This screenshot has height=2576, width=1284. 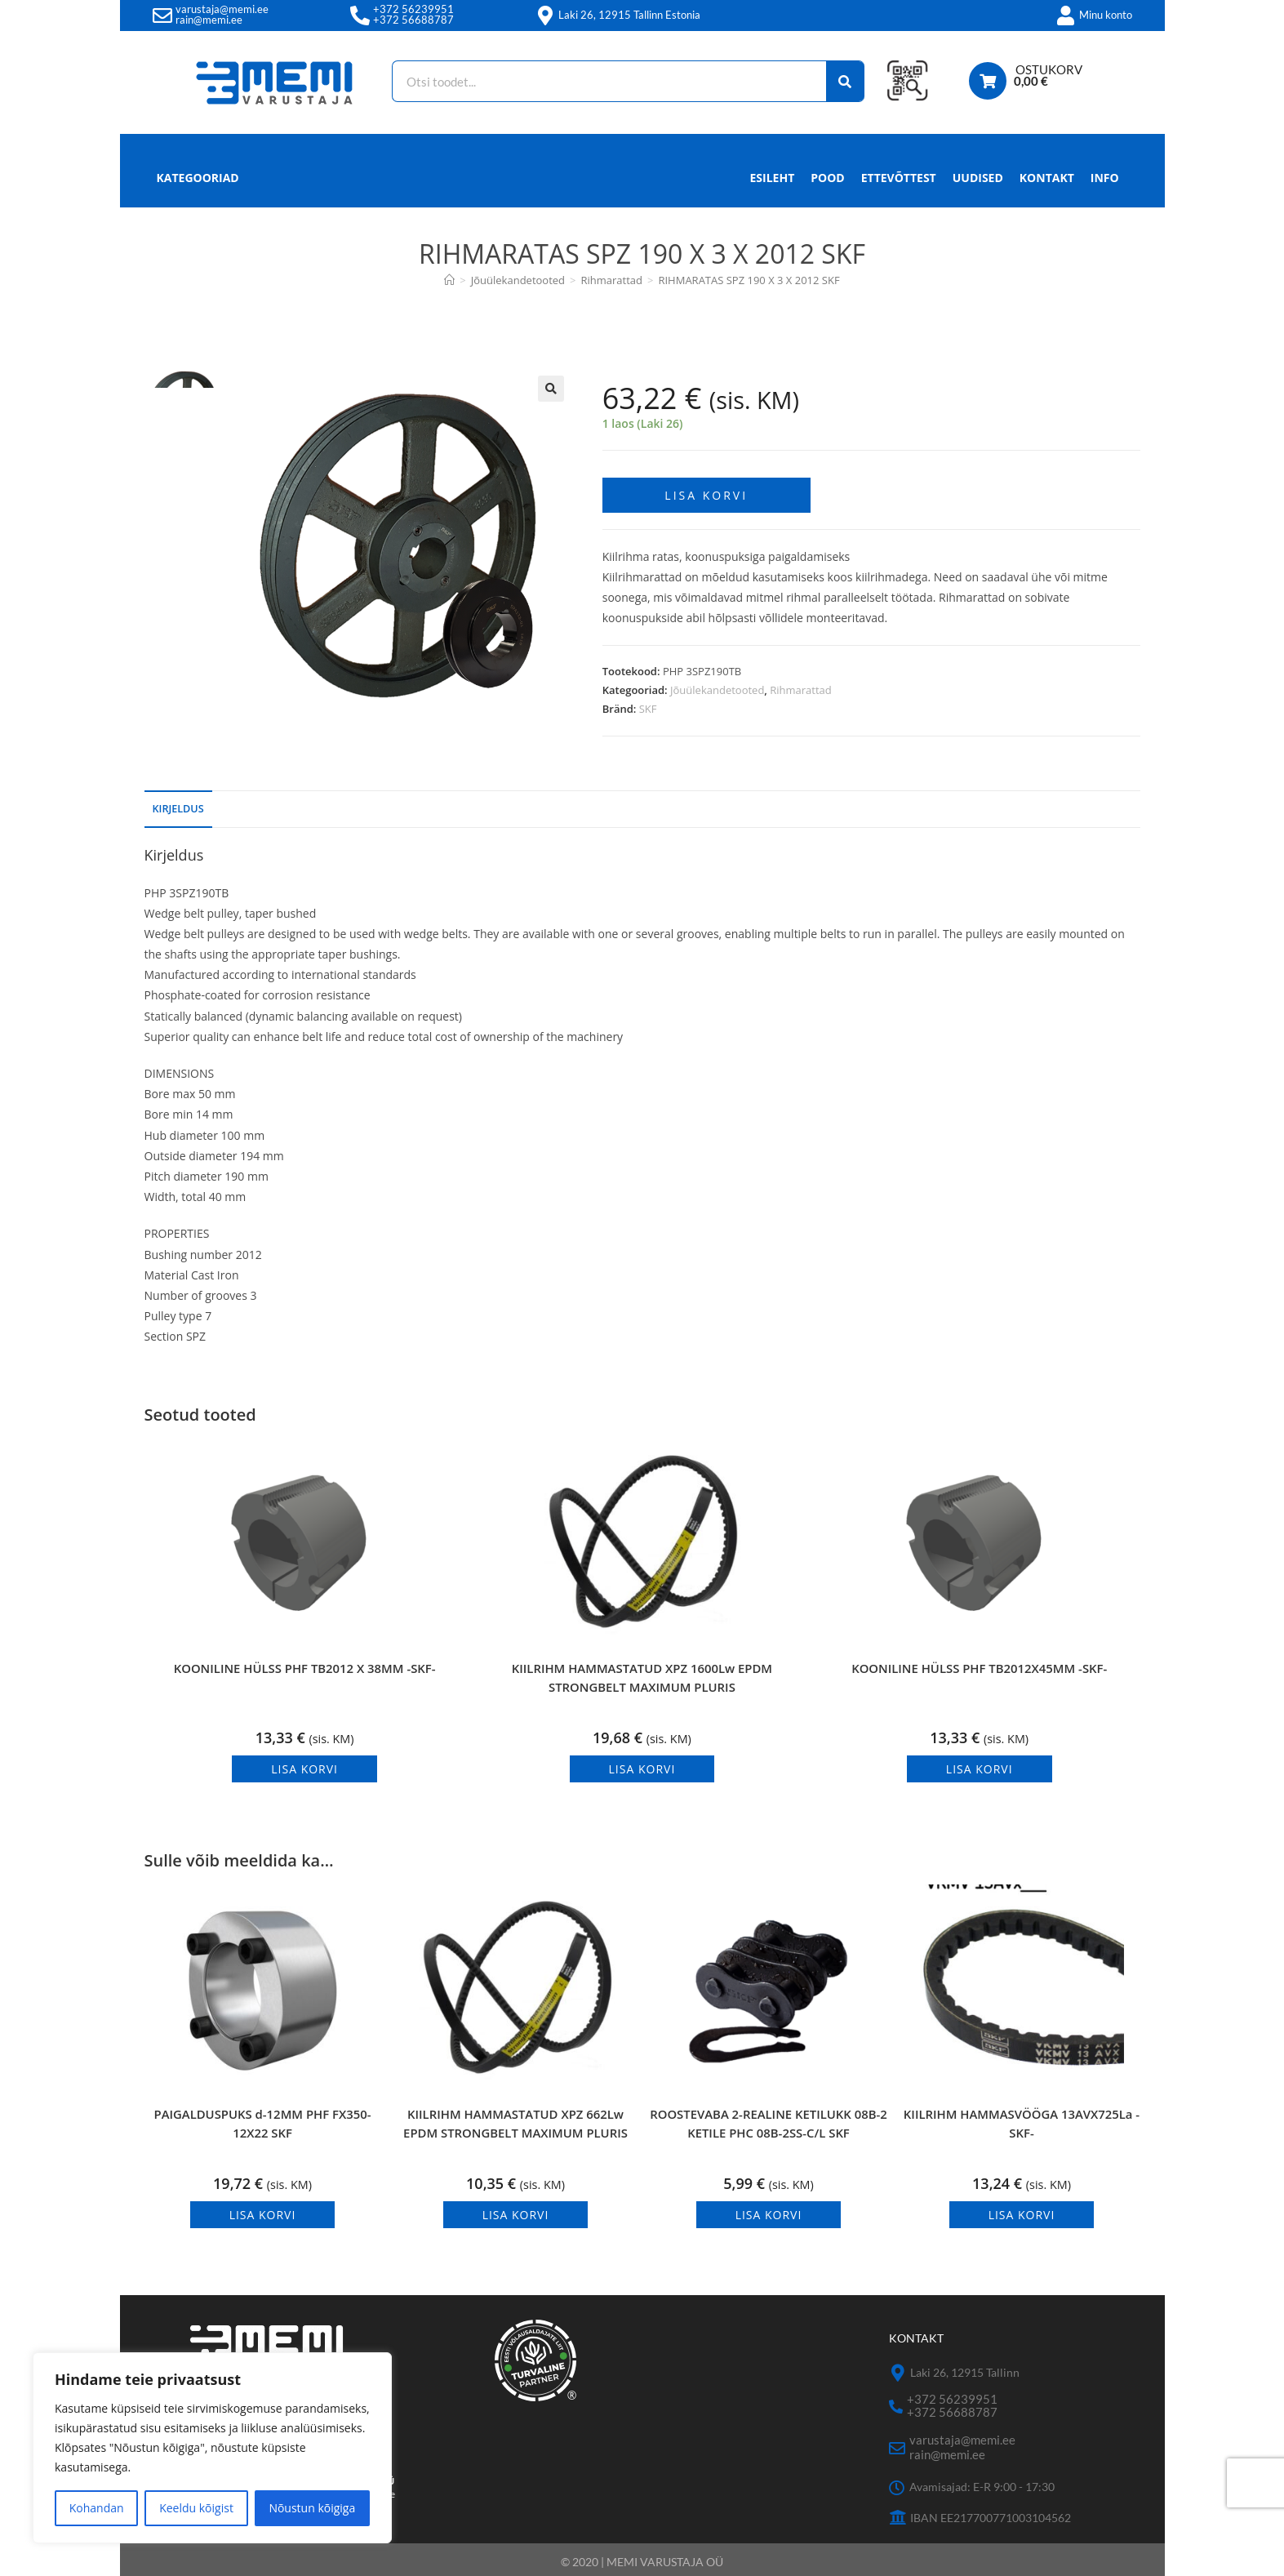 I want to click on RIHMARATAS SPZ 190 X 3 X 2012 SKF, so click(x=748, y=280).